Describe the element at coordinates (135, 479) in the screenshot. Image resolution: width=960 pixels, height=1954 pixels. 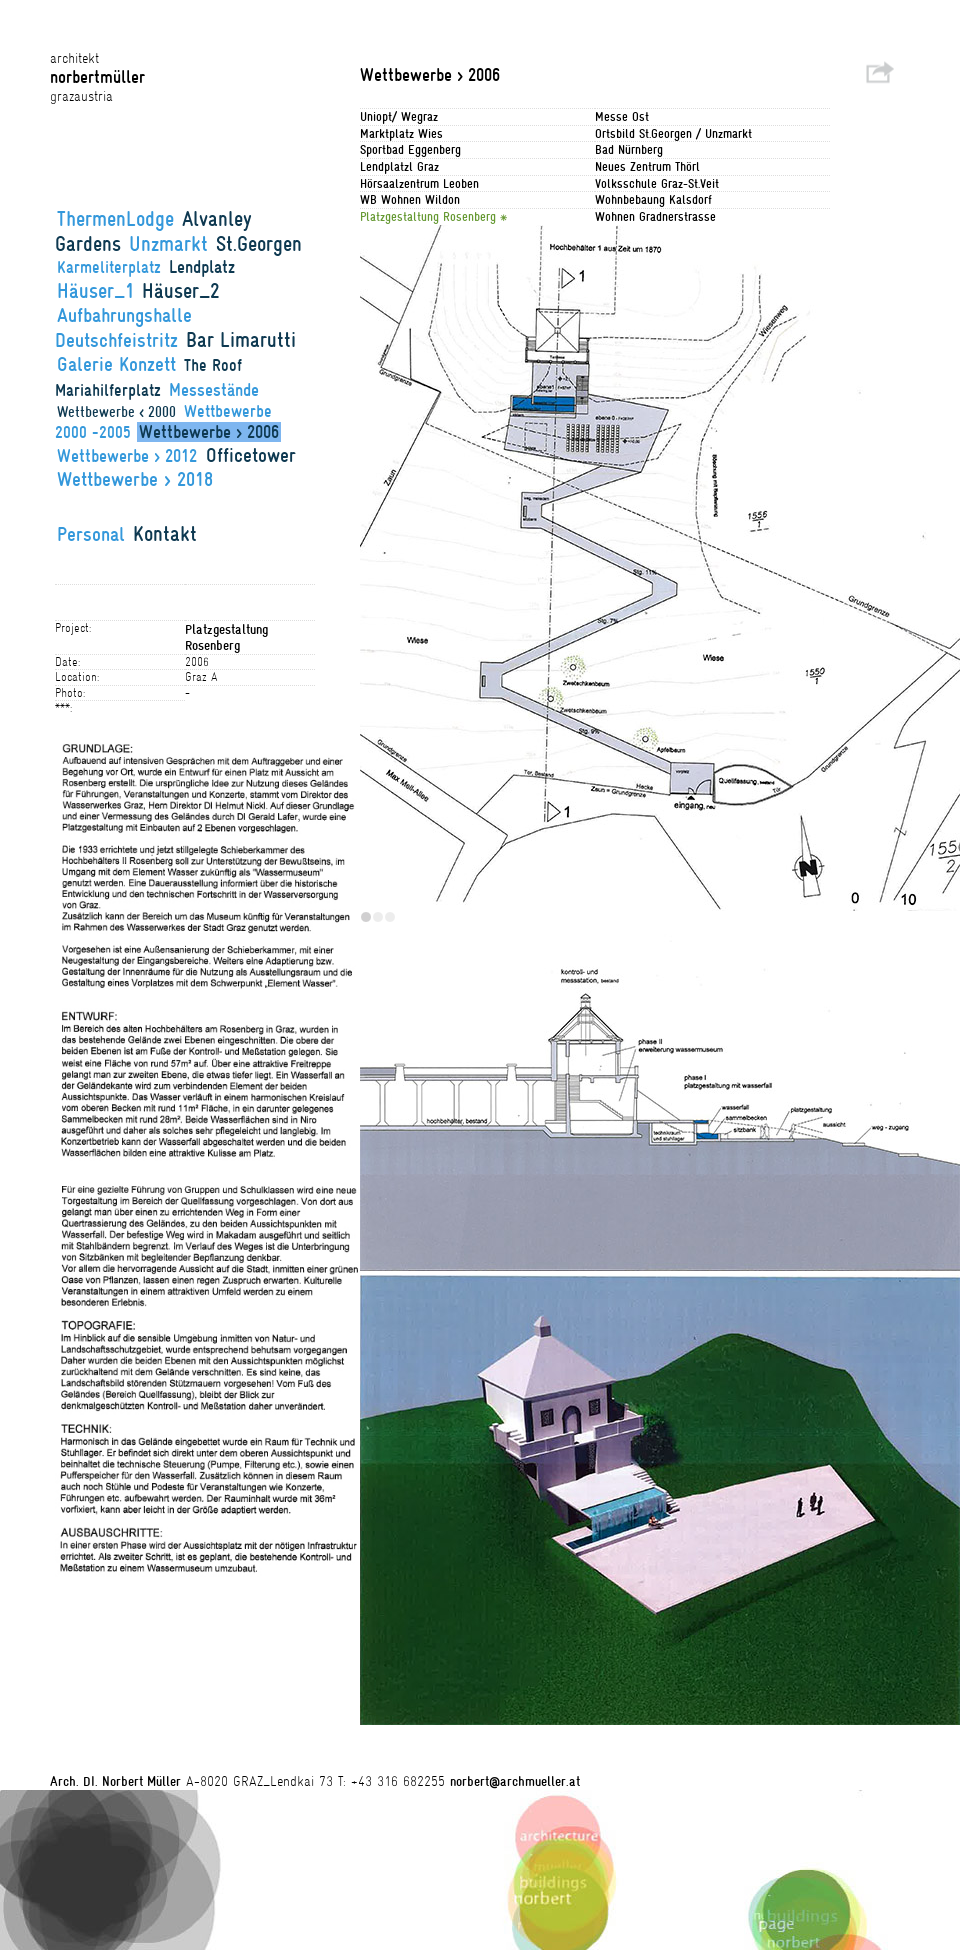
I see `Wettbewerbe > 2018` at that location.